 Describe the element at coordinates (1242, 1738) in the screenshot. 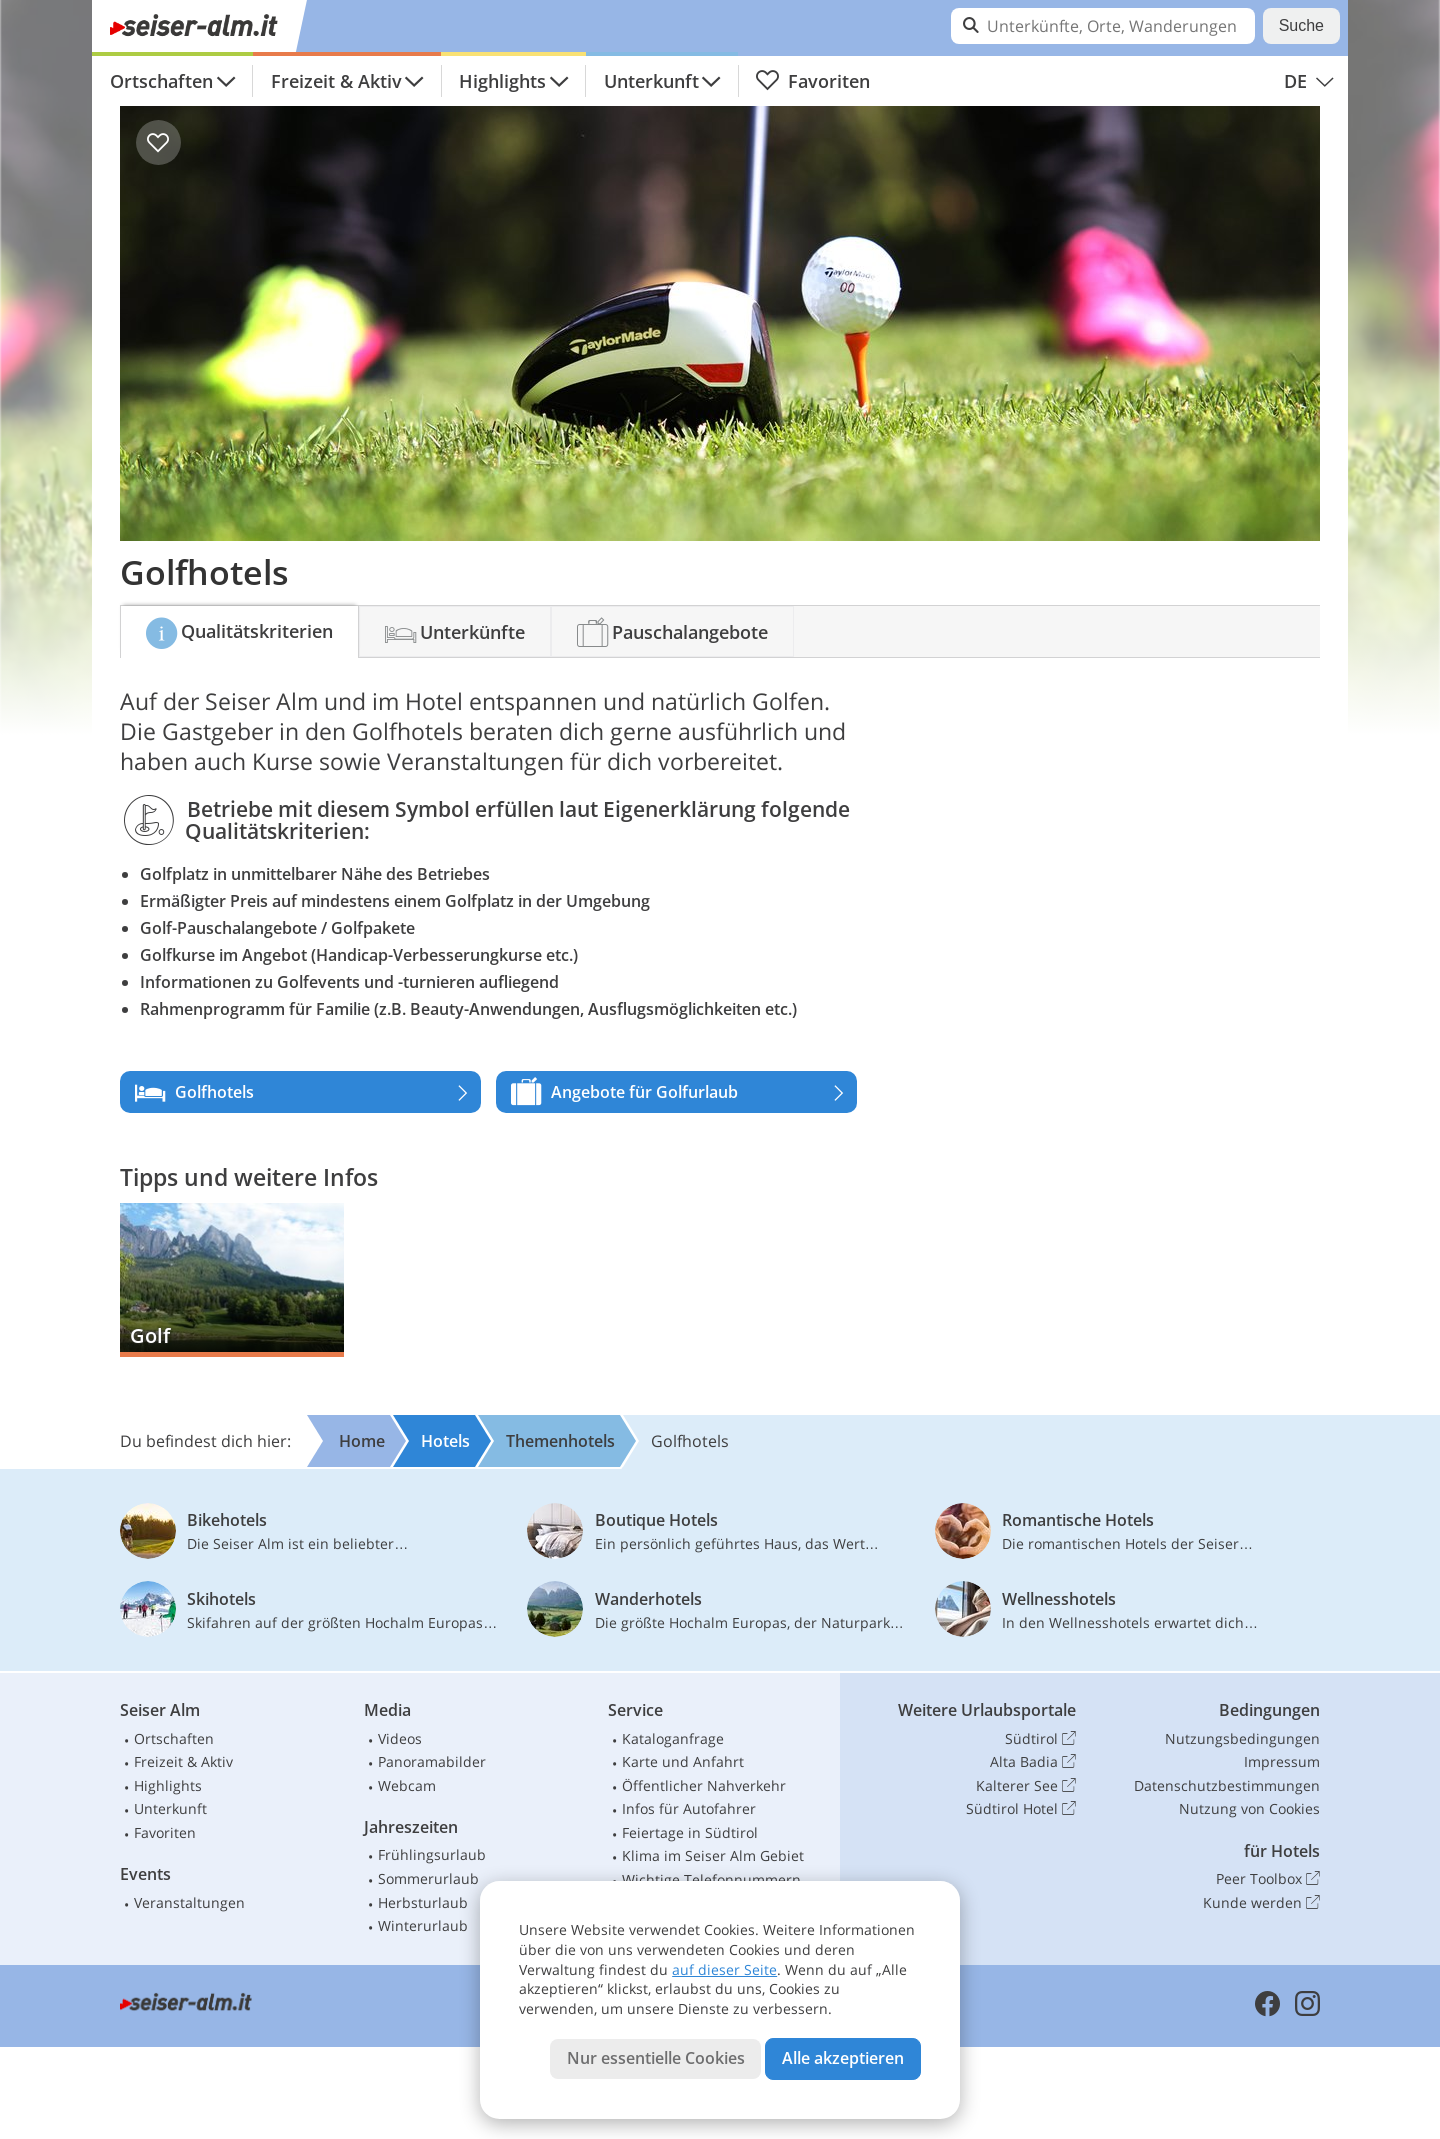

I see `Nutzungsbedingungen` at that location.